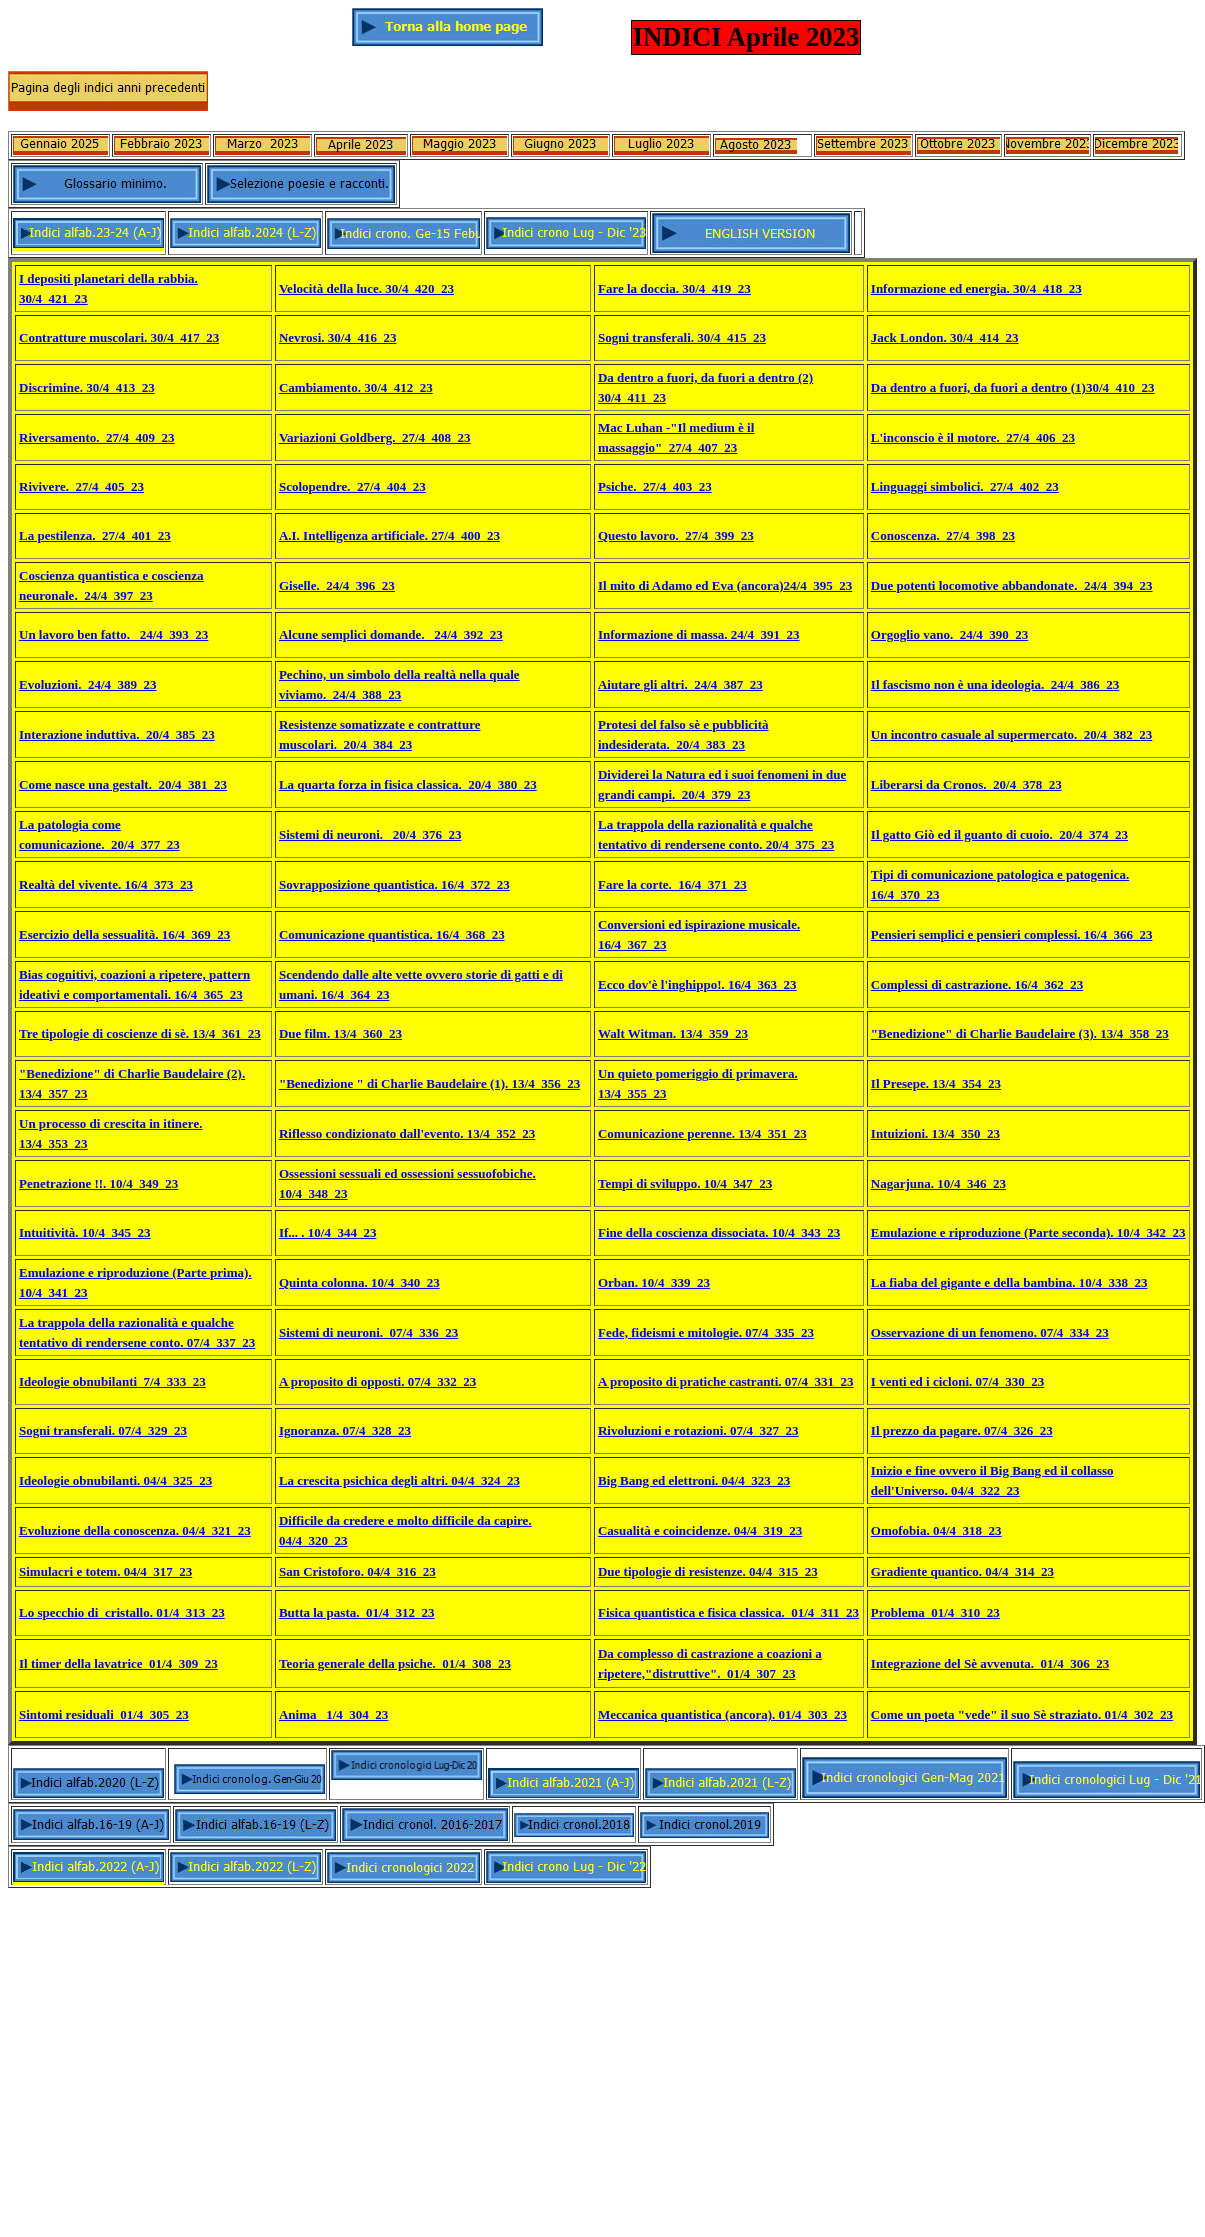 Image resolution: width=1205 pixels, height=2237 pixels. What do you see at coordinates (392, 934) in the screenshot?
I see `Comunicazione quantistica. 16/4_368_23` at bounding box center [392, 934].